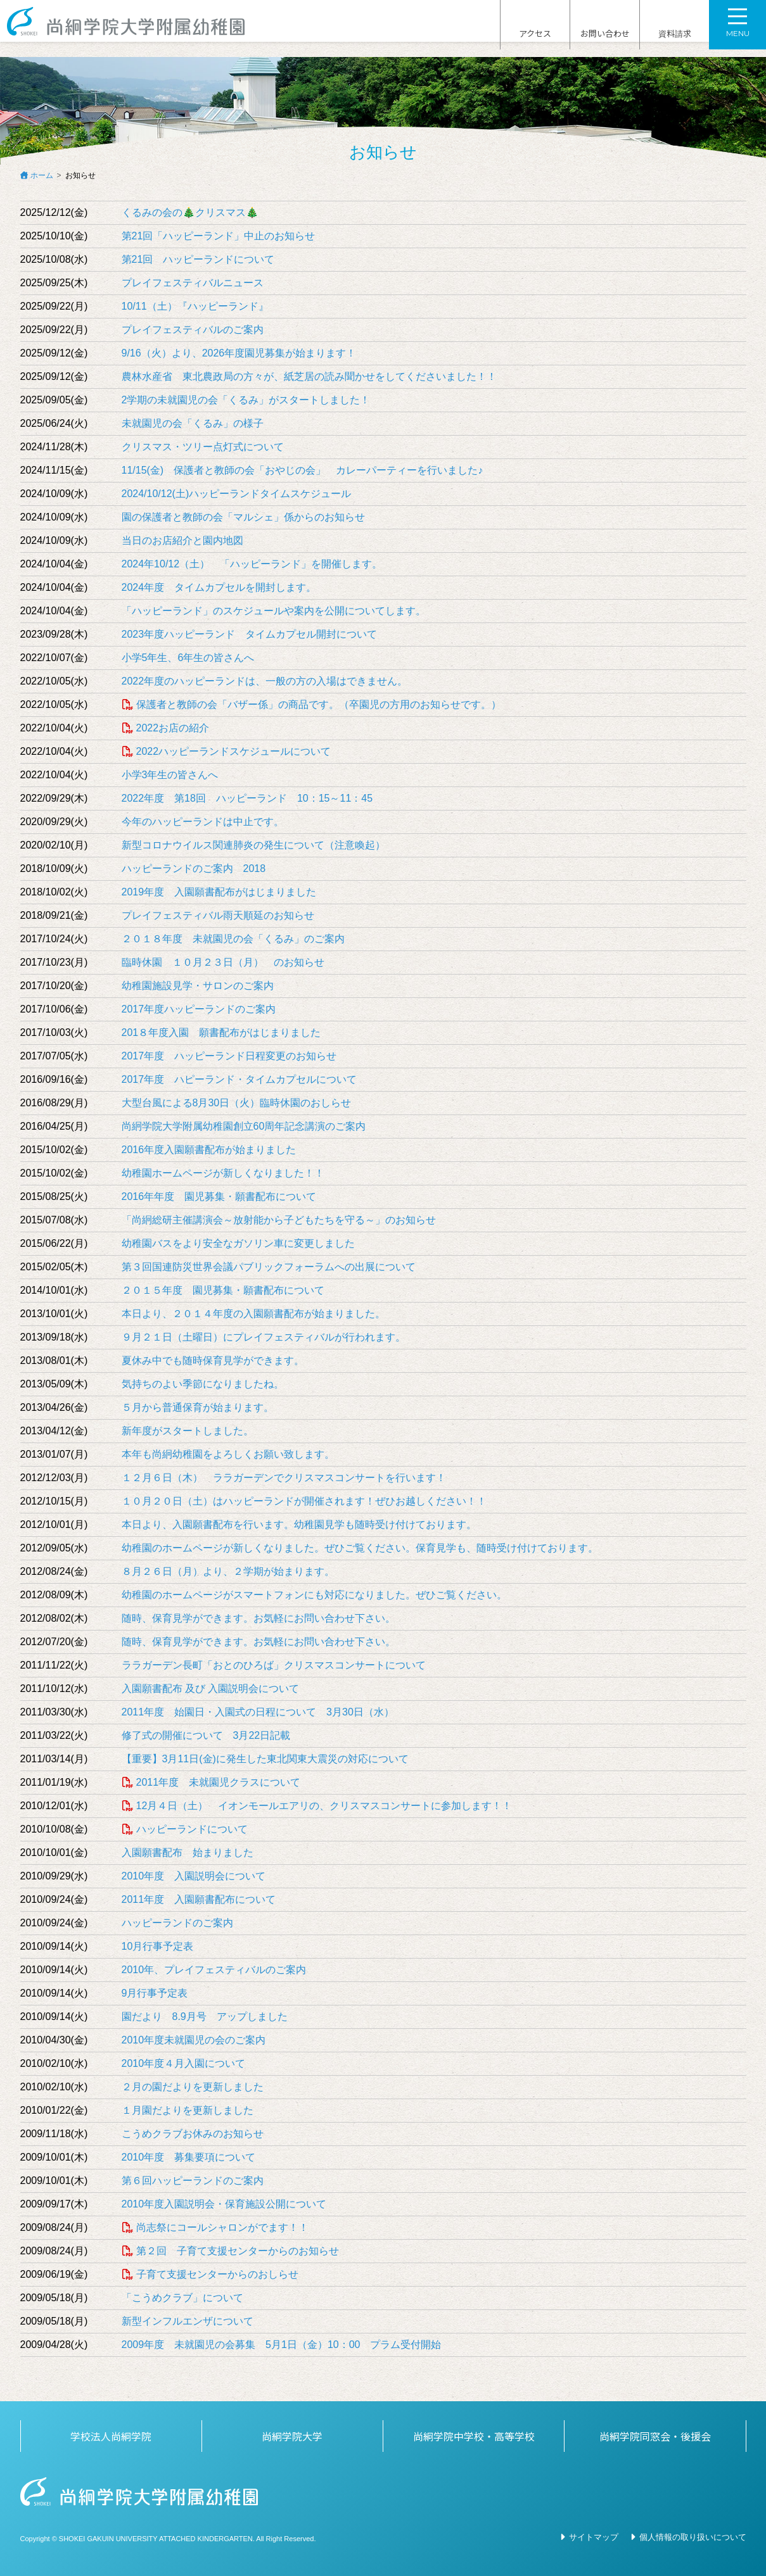 This screenshot has height=2576, width=766. Describe the element at coordinates (213, 1360) in the screenshot. I see `夏休み中でも随時保育見学ができます。` at that location.